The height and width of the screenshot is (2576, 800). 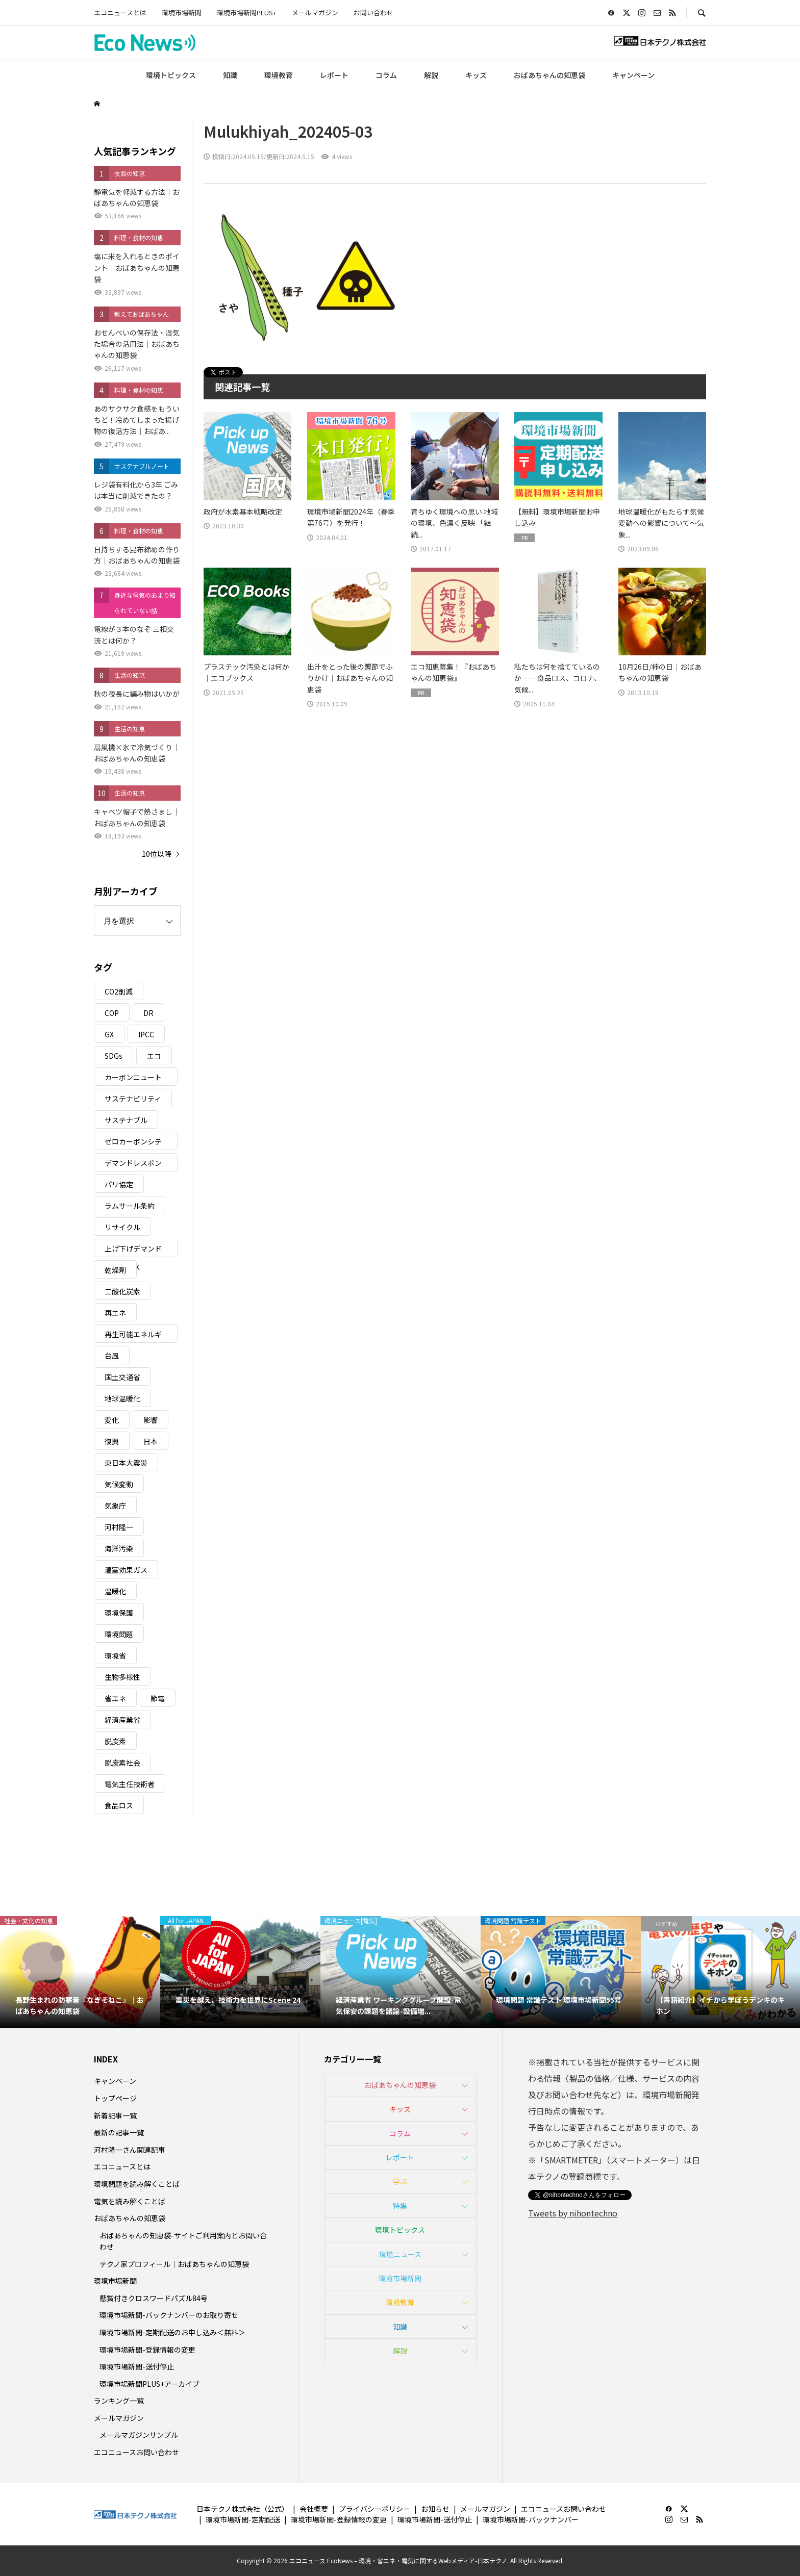 What do you see at coordinates (172, 2332) in the screenshot?
I see `環境市場新聞-定期配送のお申し込み＜無料＞` at bounding box center [172, 2332].